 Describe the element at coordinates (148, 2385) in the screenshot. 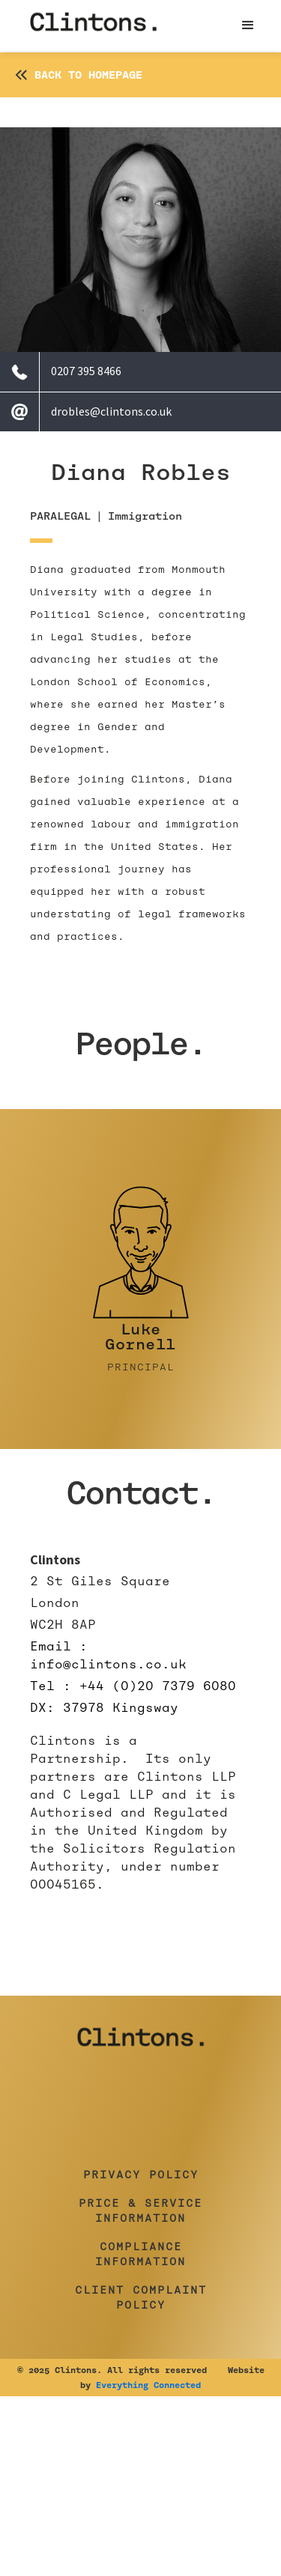

I see `Everything Connected` at that location.